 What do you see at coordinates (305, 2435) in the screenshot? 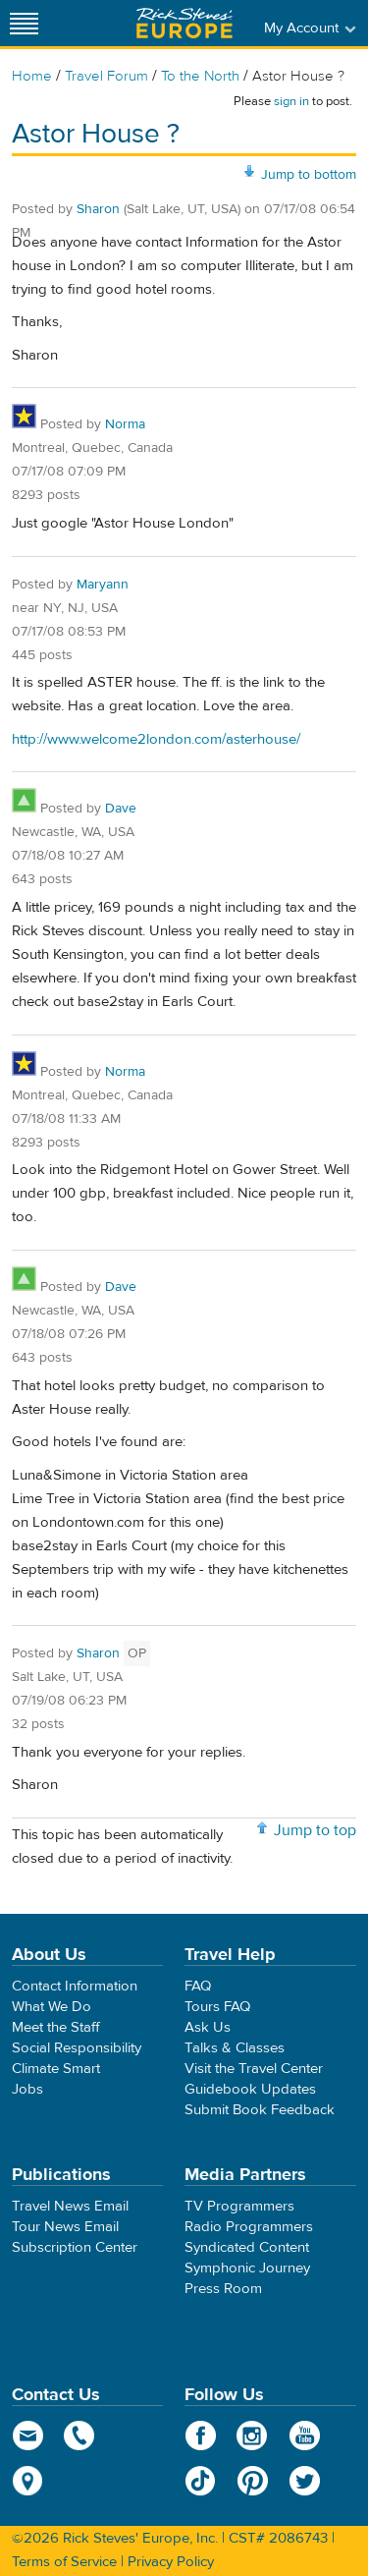
I see `YouTube` at bounding box center [305, 2435].